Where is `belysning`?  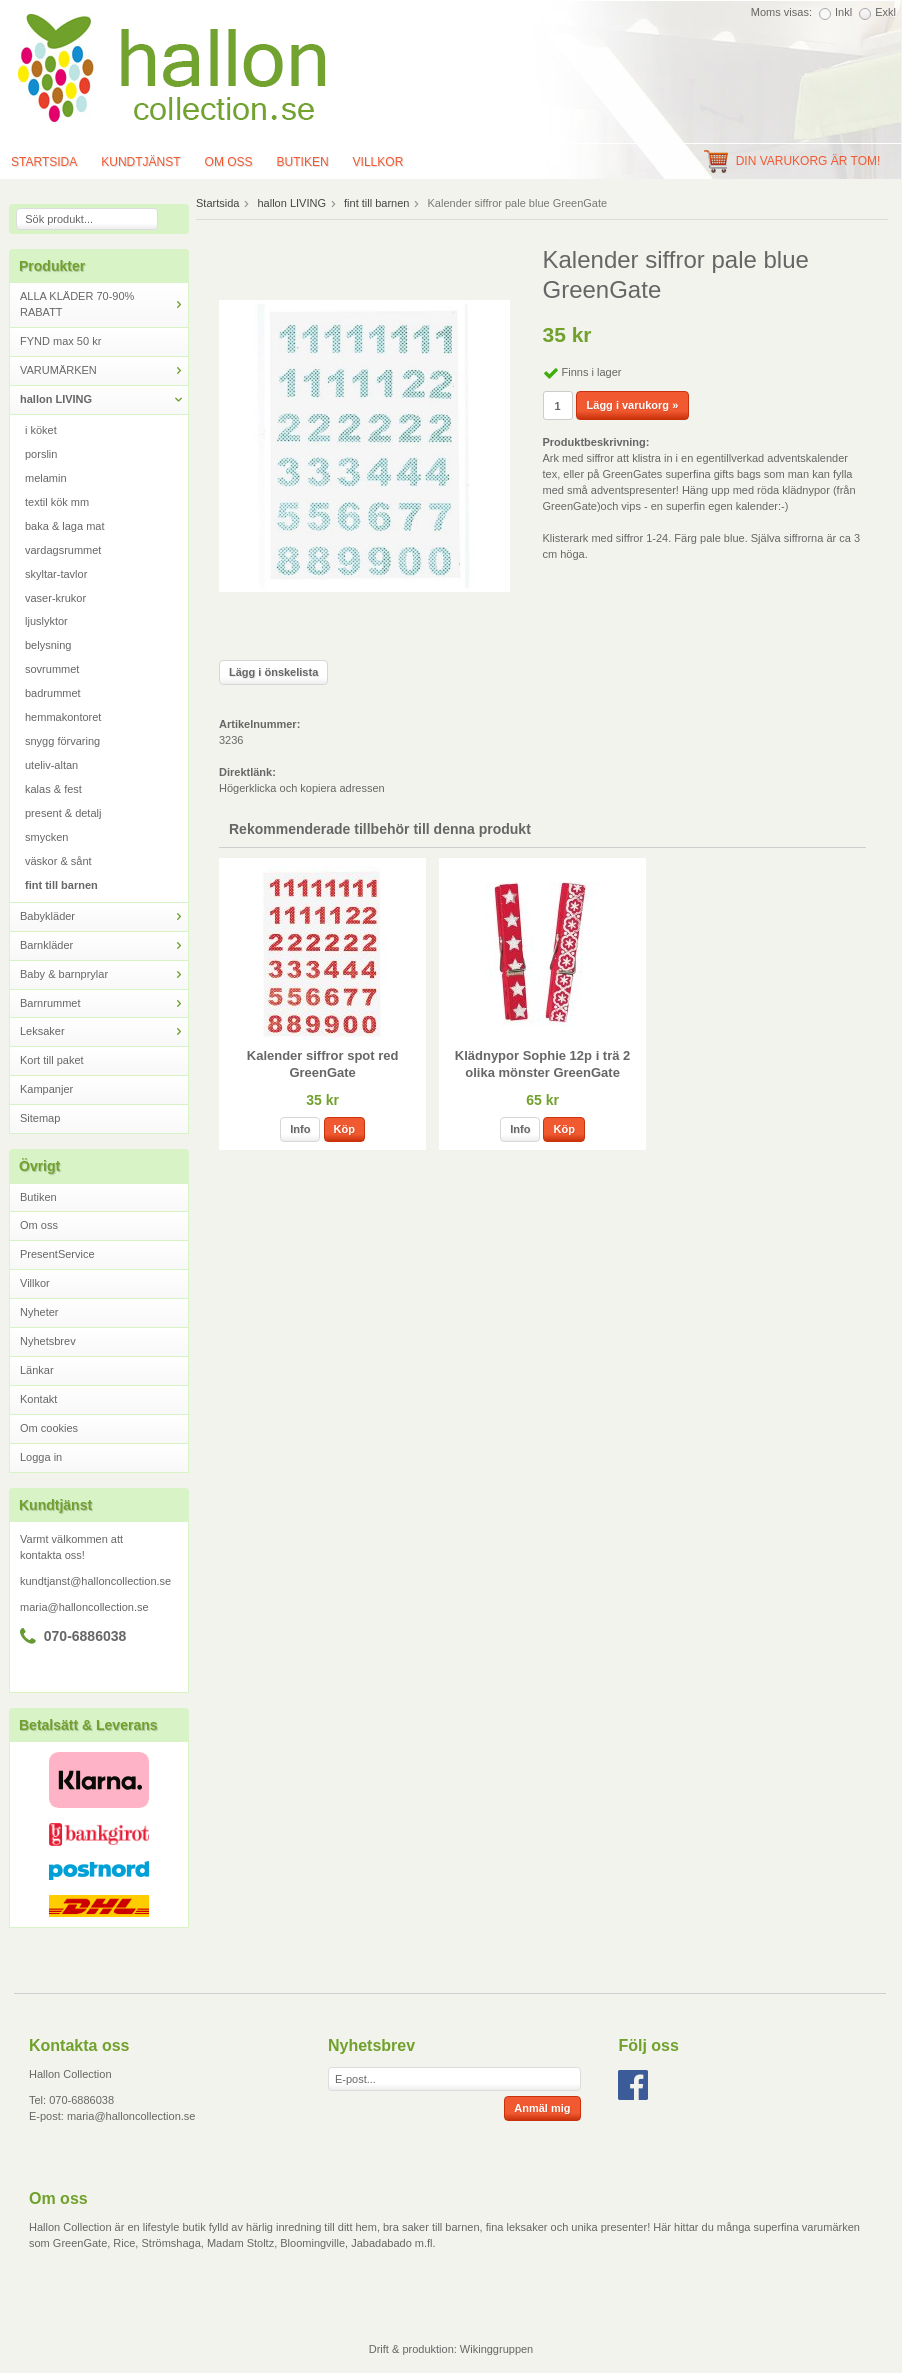
belysning is located at coordinates (48, 645).